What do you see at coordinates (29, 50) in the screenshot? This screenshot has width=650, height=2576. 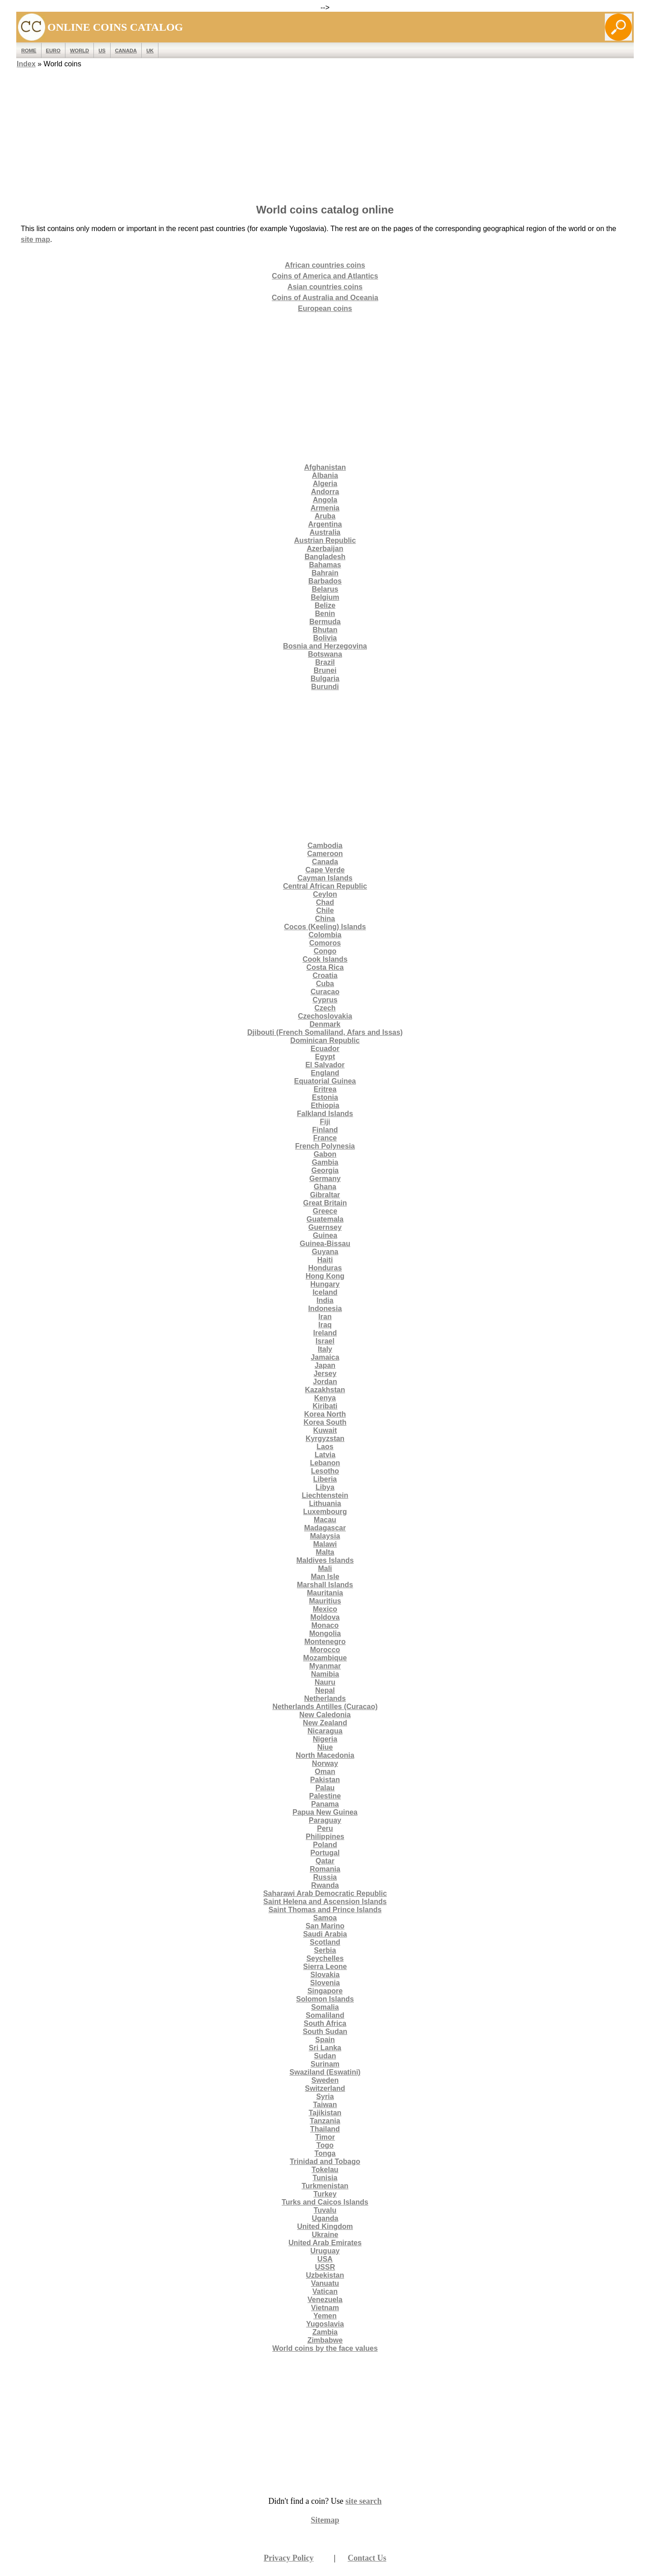 I see `ROME` at bounding box center [29, 50].